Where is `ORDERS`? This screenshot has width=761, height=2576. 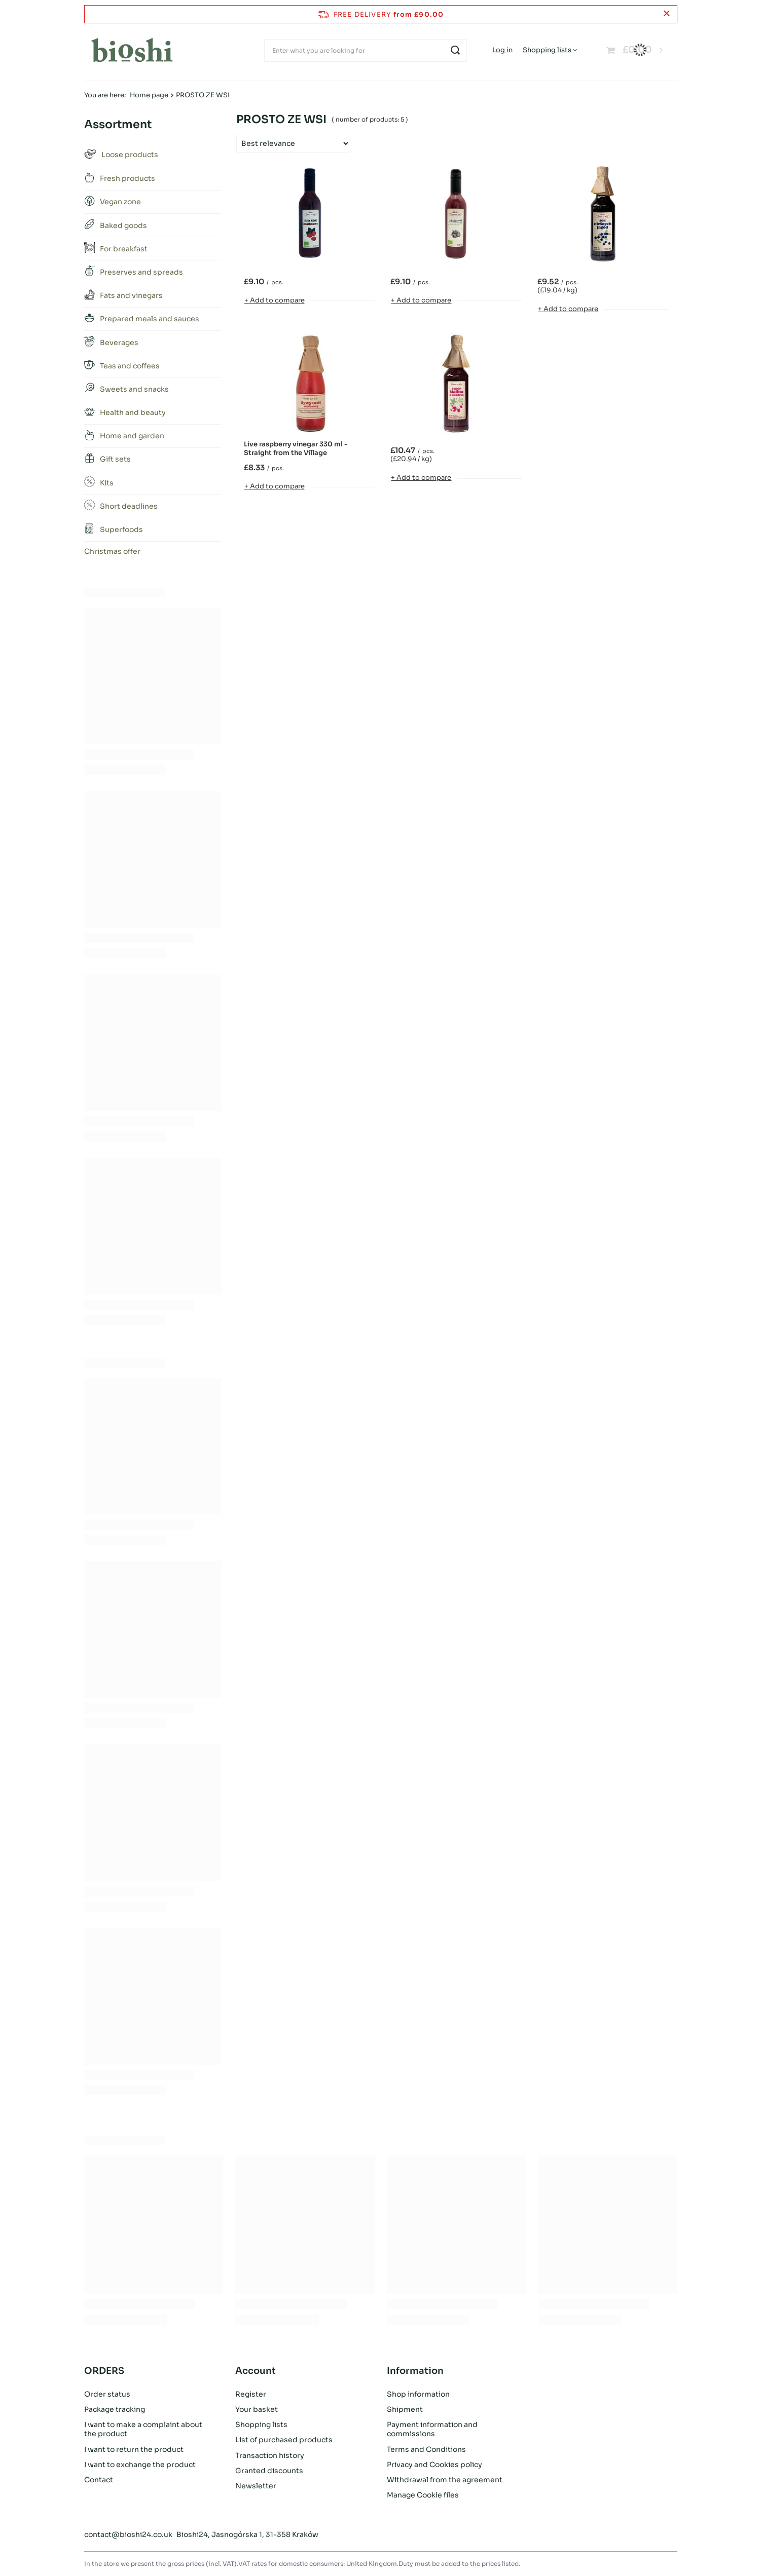 ORDERS is located at coordinates (104, 2370).